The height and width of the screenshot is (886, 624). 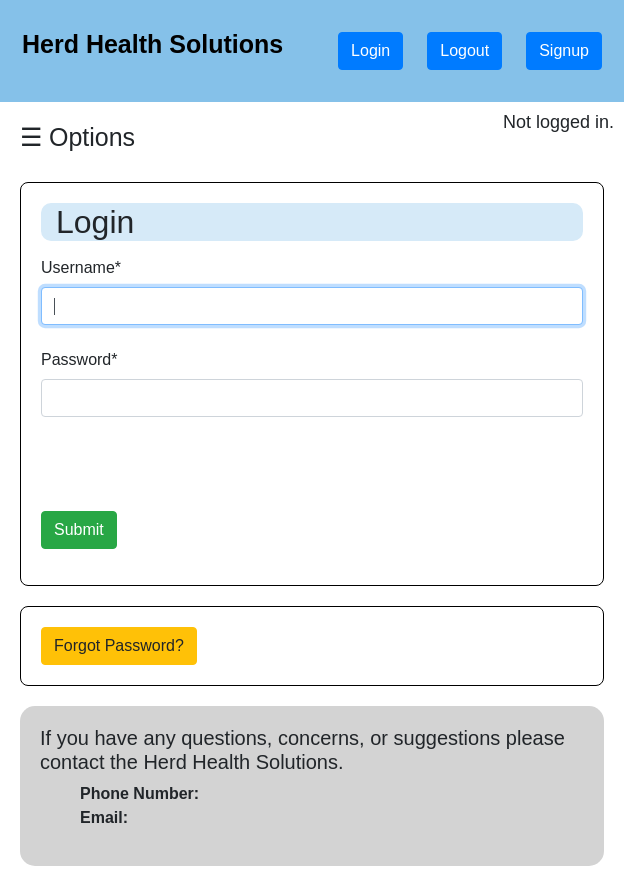 What do you see at coordinates (81, 267) in the screenshot?
I see `Username` at bounding box center [81, 267].